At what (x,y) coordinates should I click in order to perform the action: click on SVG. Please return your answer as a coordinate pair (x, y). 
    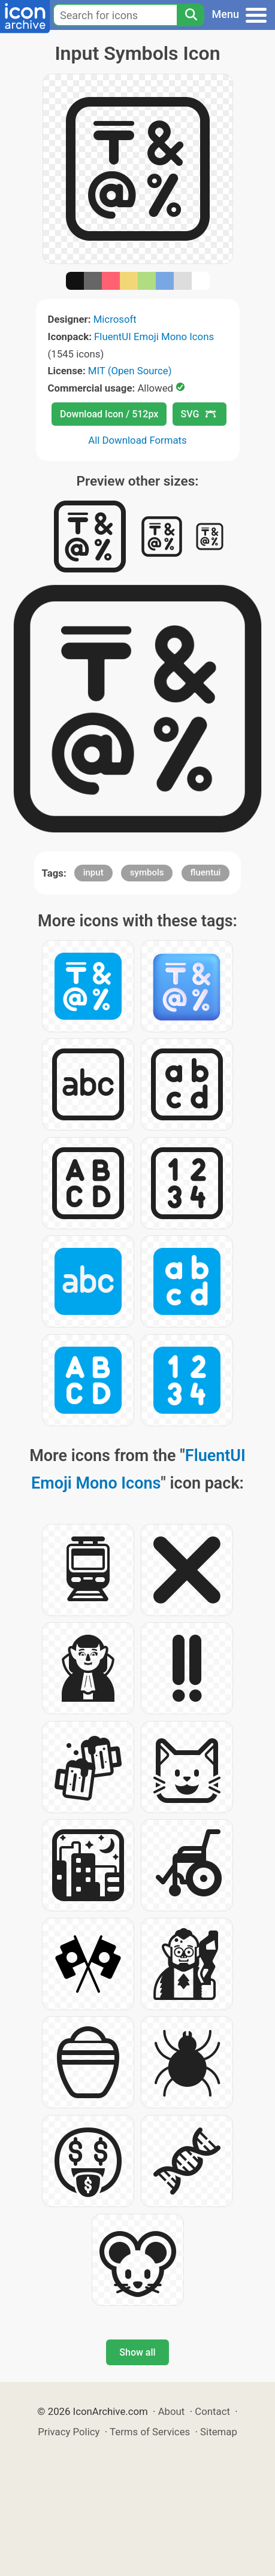
    Looking at the image, I should click on (198, 414).